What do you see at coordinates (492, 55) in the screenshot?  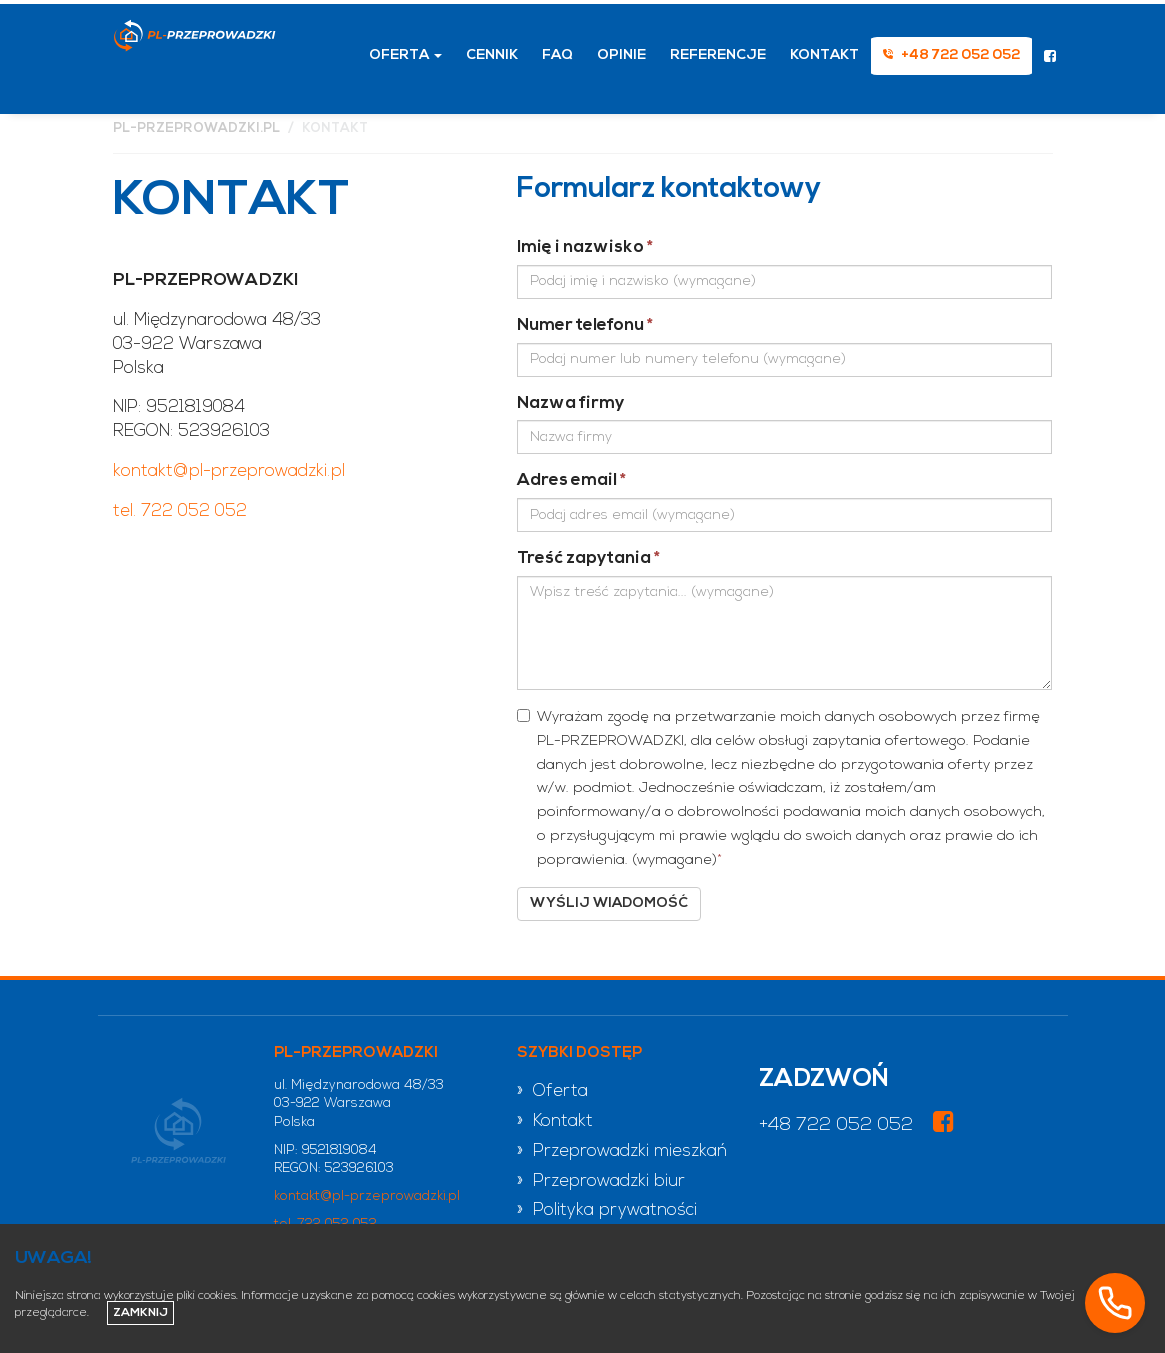 I see `Cennik` at bounding box center [492, 55].